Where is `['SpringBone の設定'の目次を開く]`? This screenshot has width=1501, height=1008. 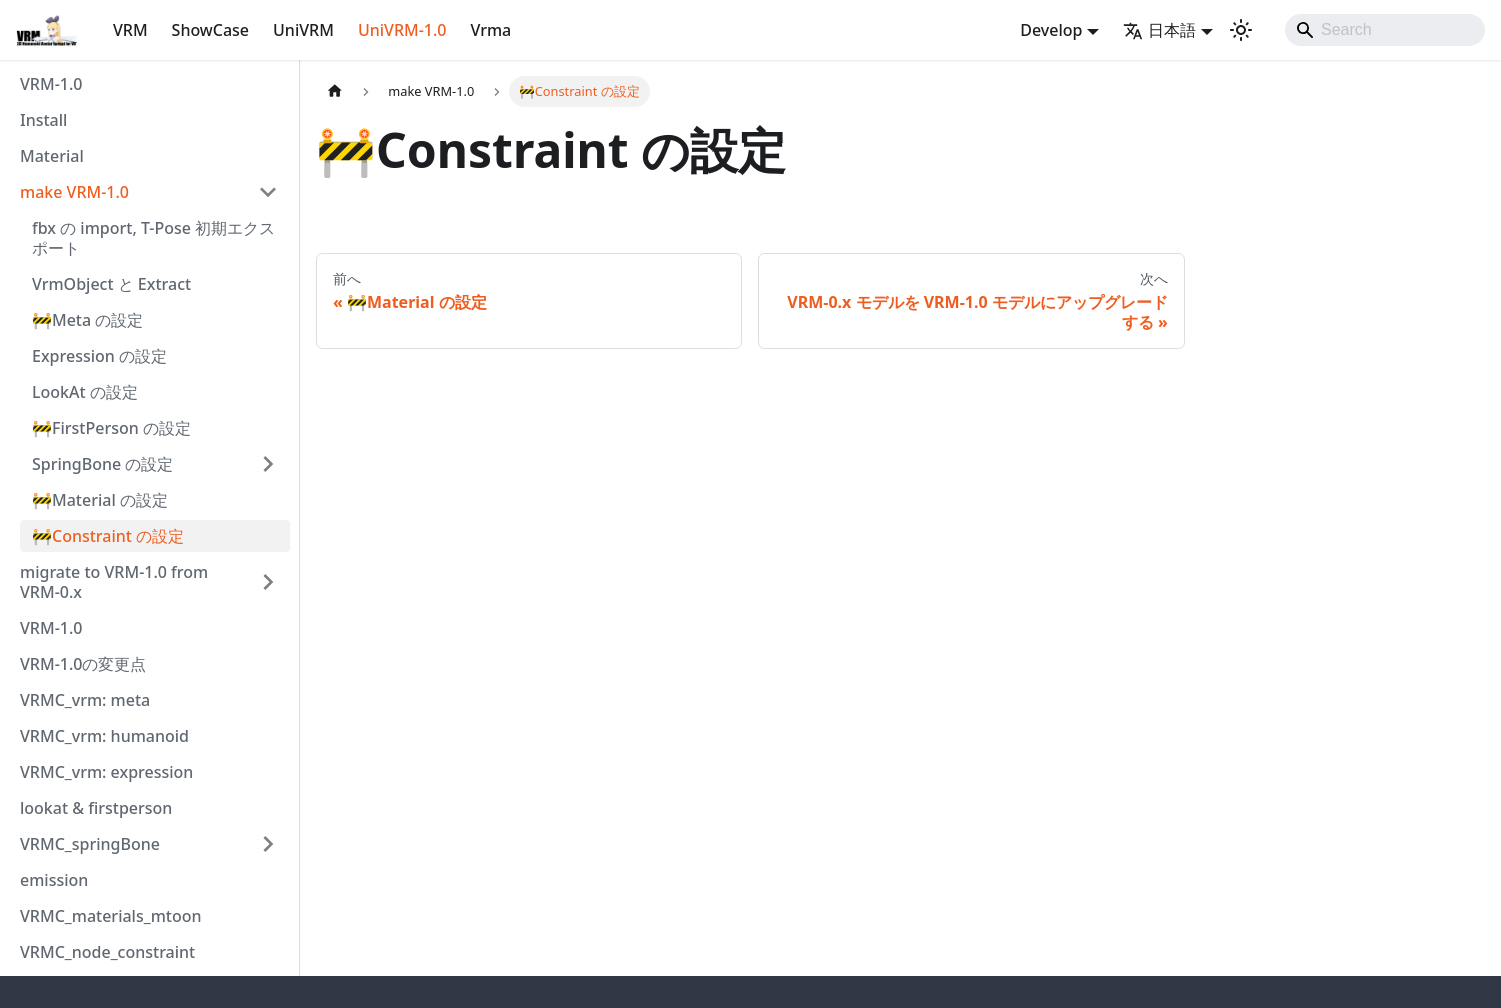
['SpringBone の設定'の目次を開く] is located at coordinates (268, 464).